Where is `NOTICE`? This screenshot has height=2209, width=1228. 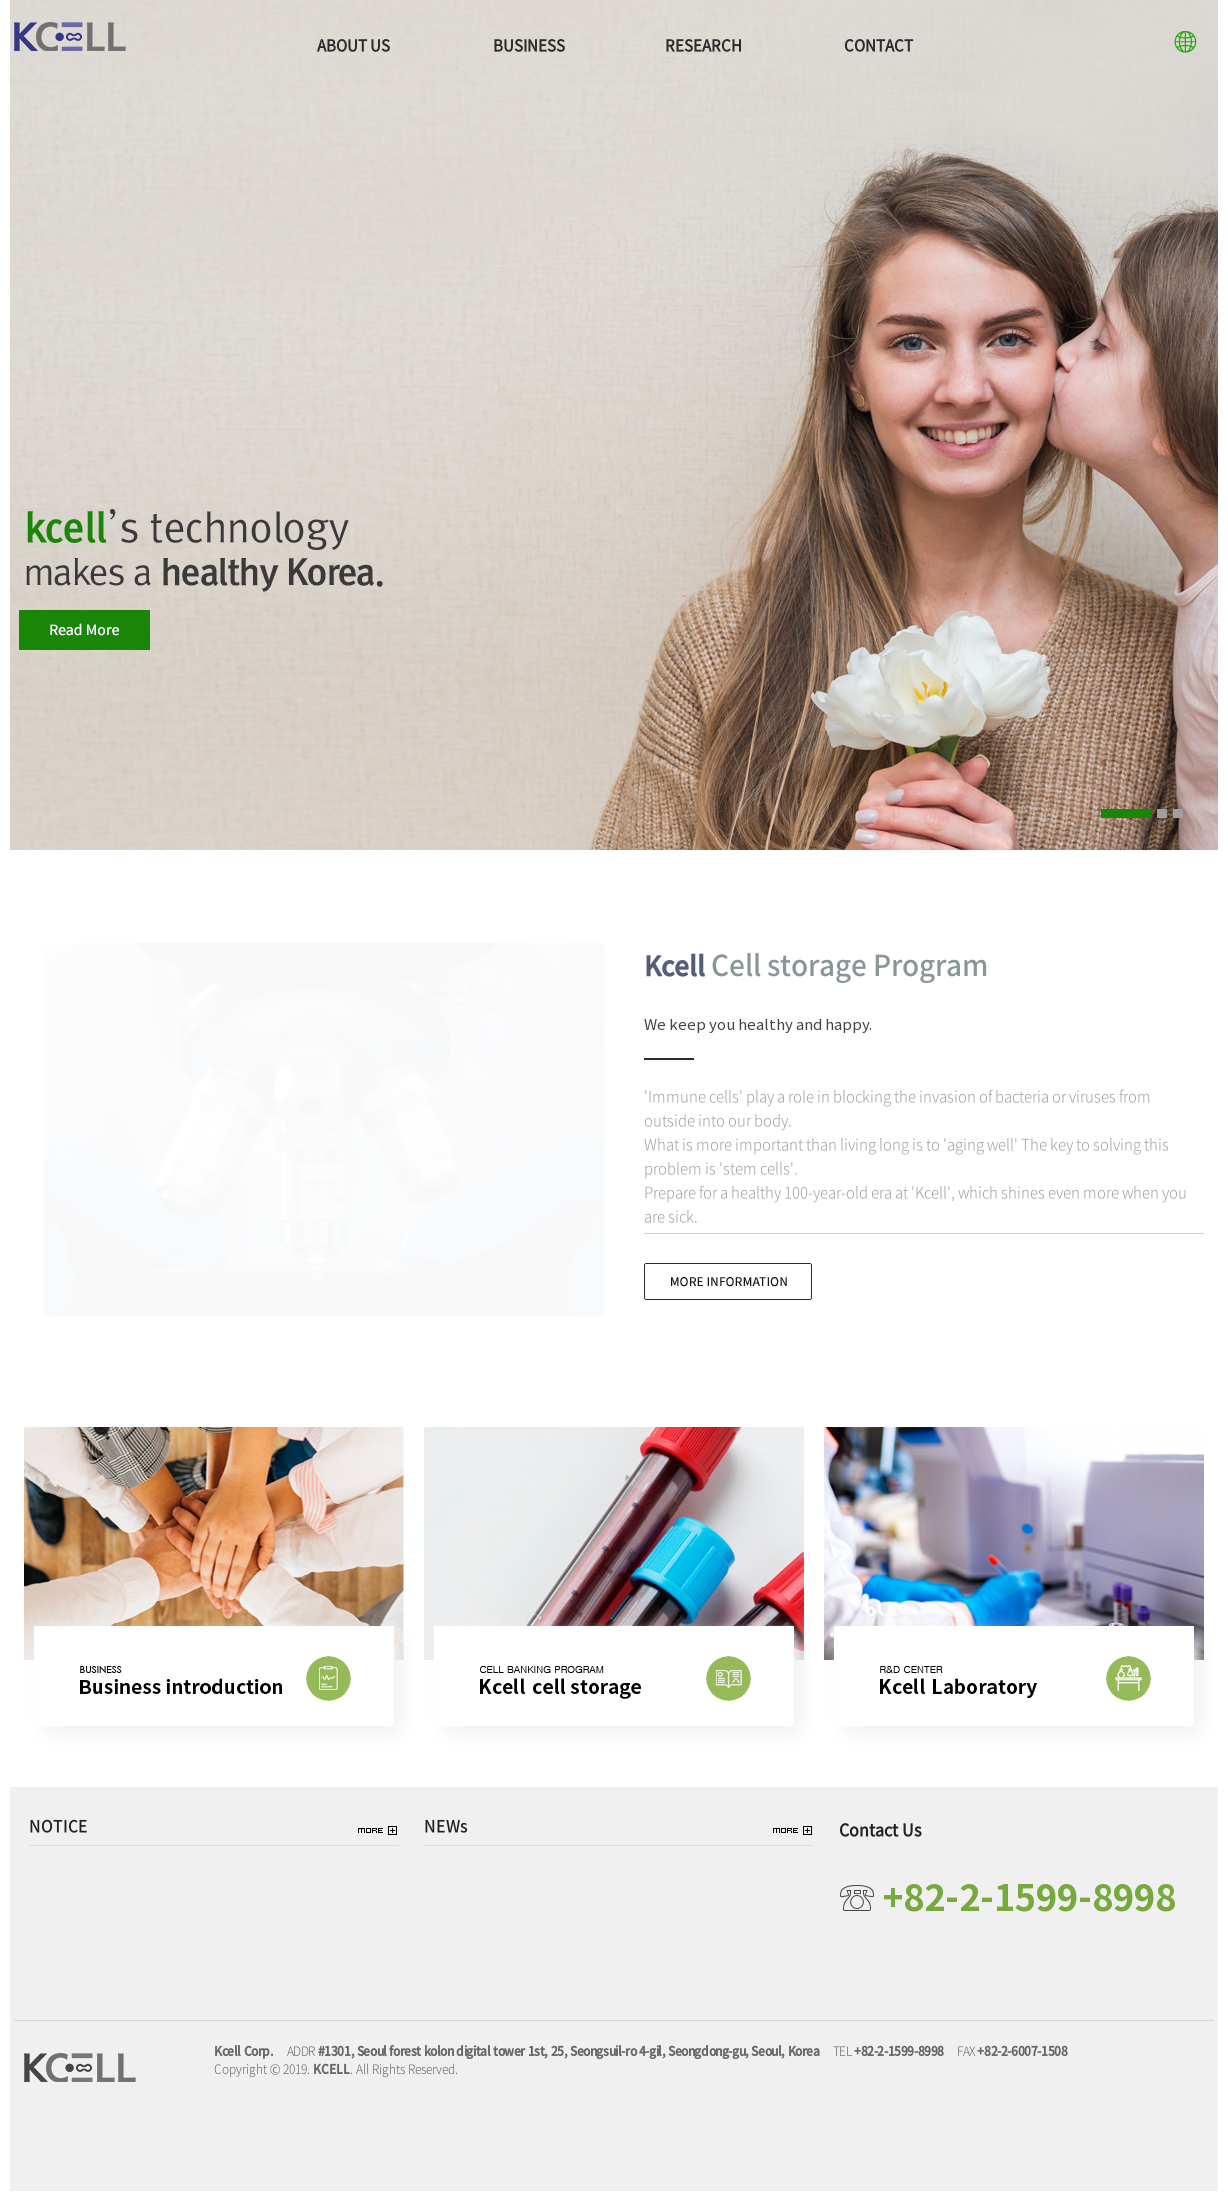
NOTICE is located at coordinates (58, 1844).